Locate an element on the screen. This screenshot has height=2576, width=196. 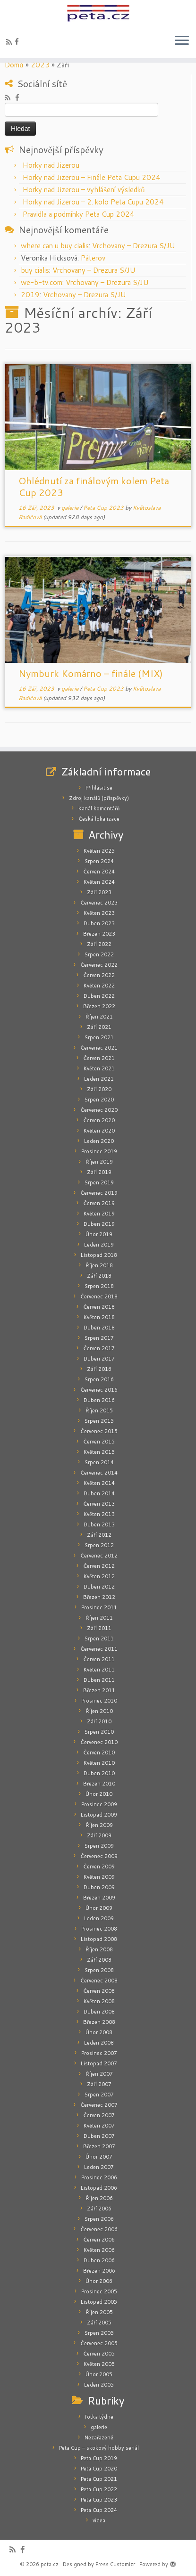
Domů is located at coordinates (14, 65).